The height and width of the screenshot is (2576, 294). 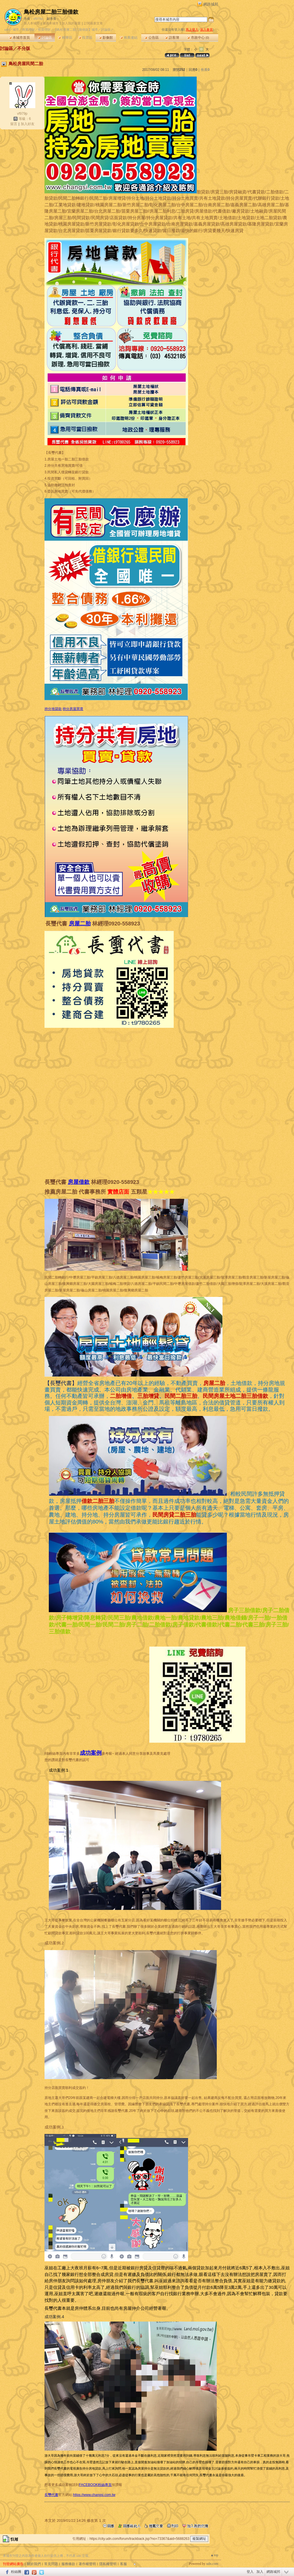 I want to click on 討論區, so click(x=45, y=38).